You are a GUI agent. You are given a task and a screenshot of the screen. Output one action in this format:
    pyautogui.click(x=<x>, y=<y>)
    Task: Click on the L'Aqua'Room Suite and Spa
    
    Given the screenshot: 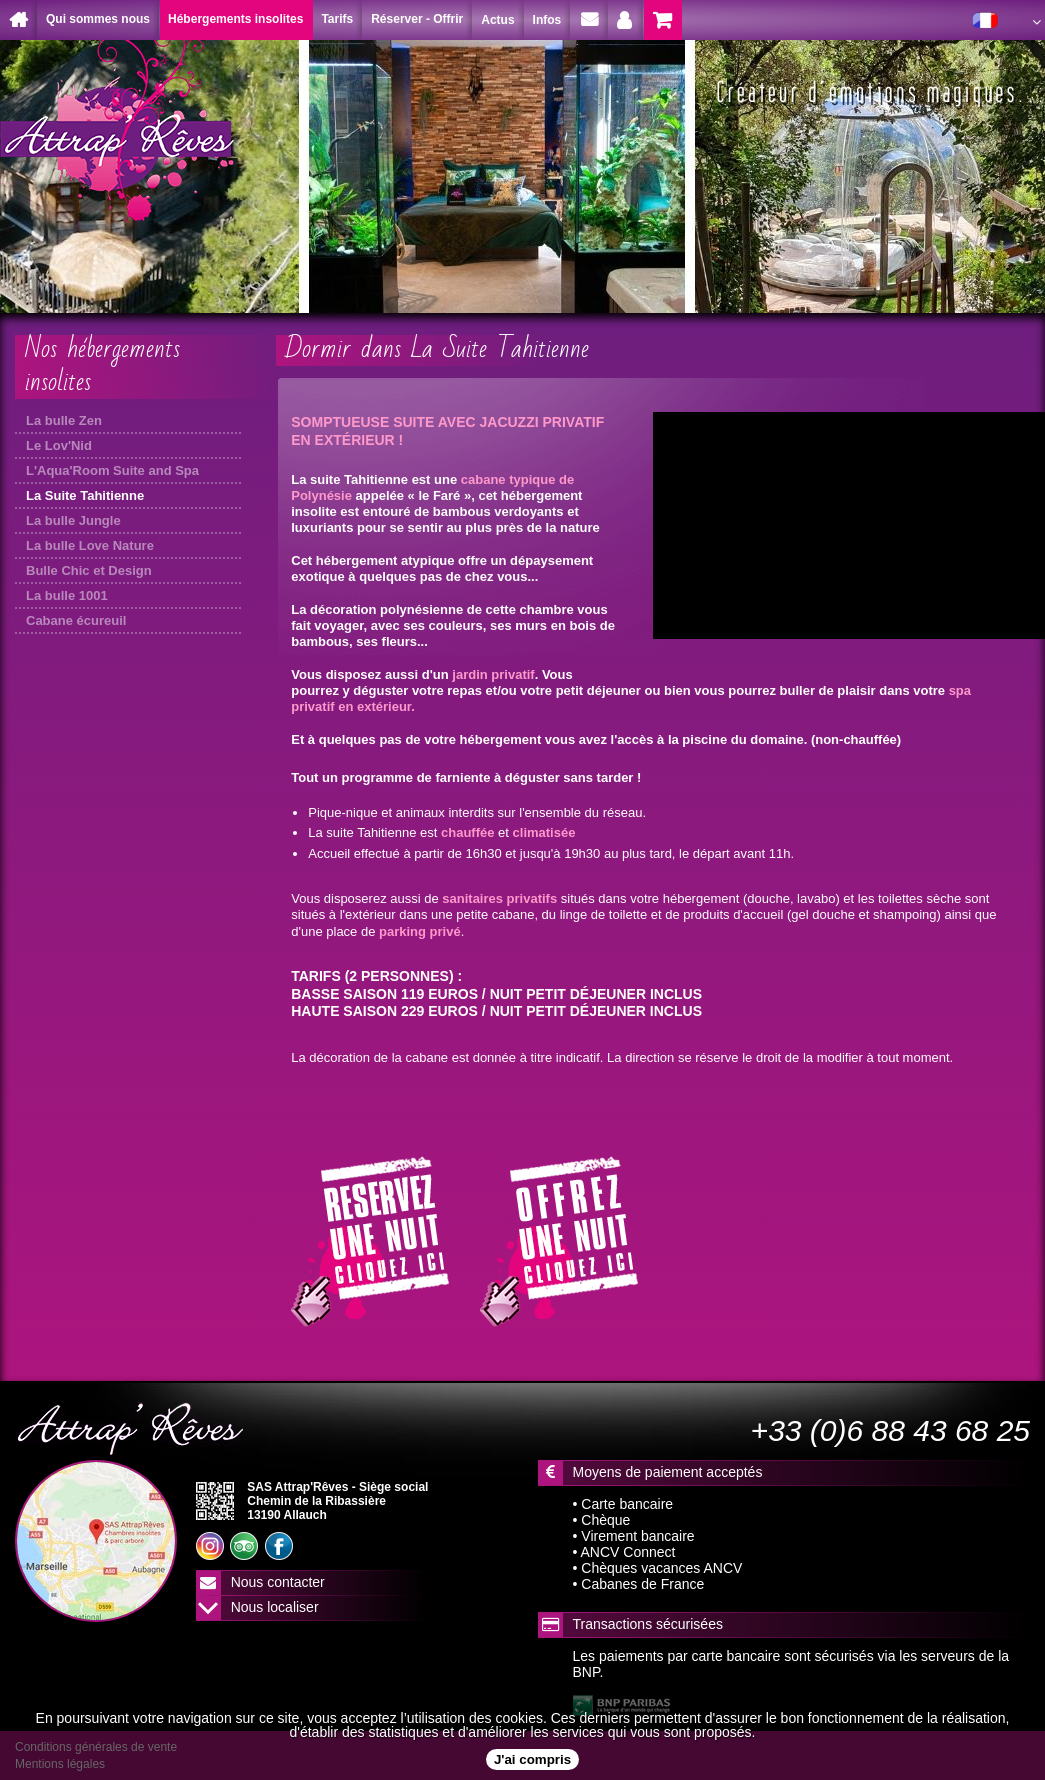 What is the action you would take?
    pyautogui.click(x=112, y=470)
    